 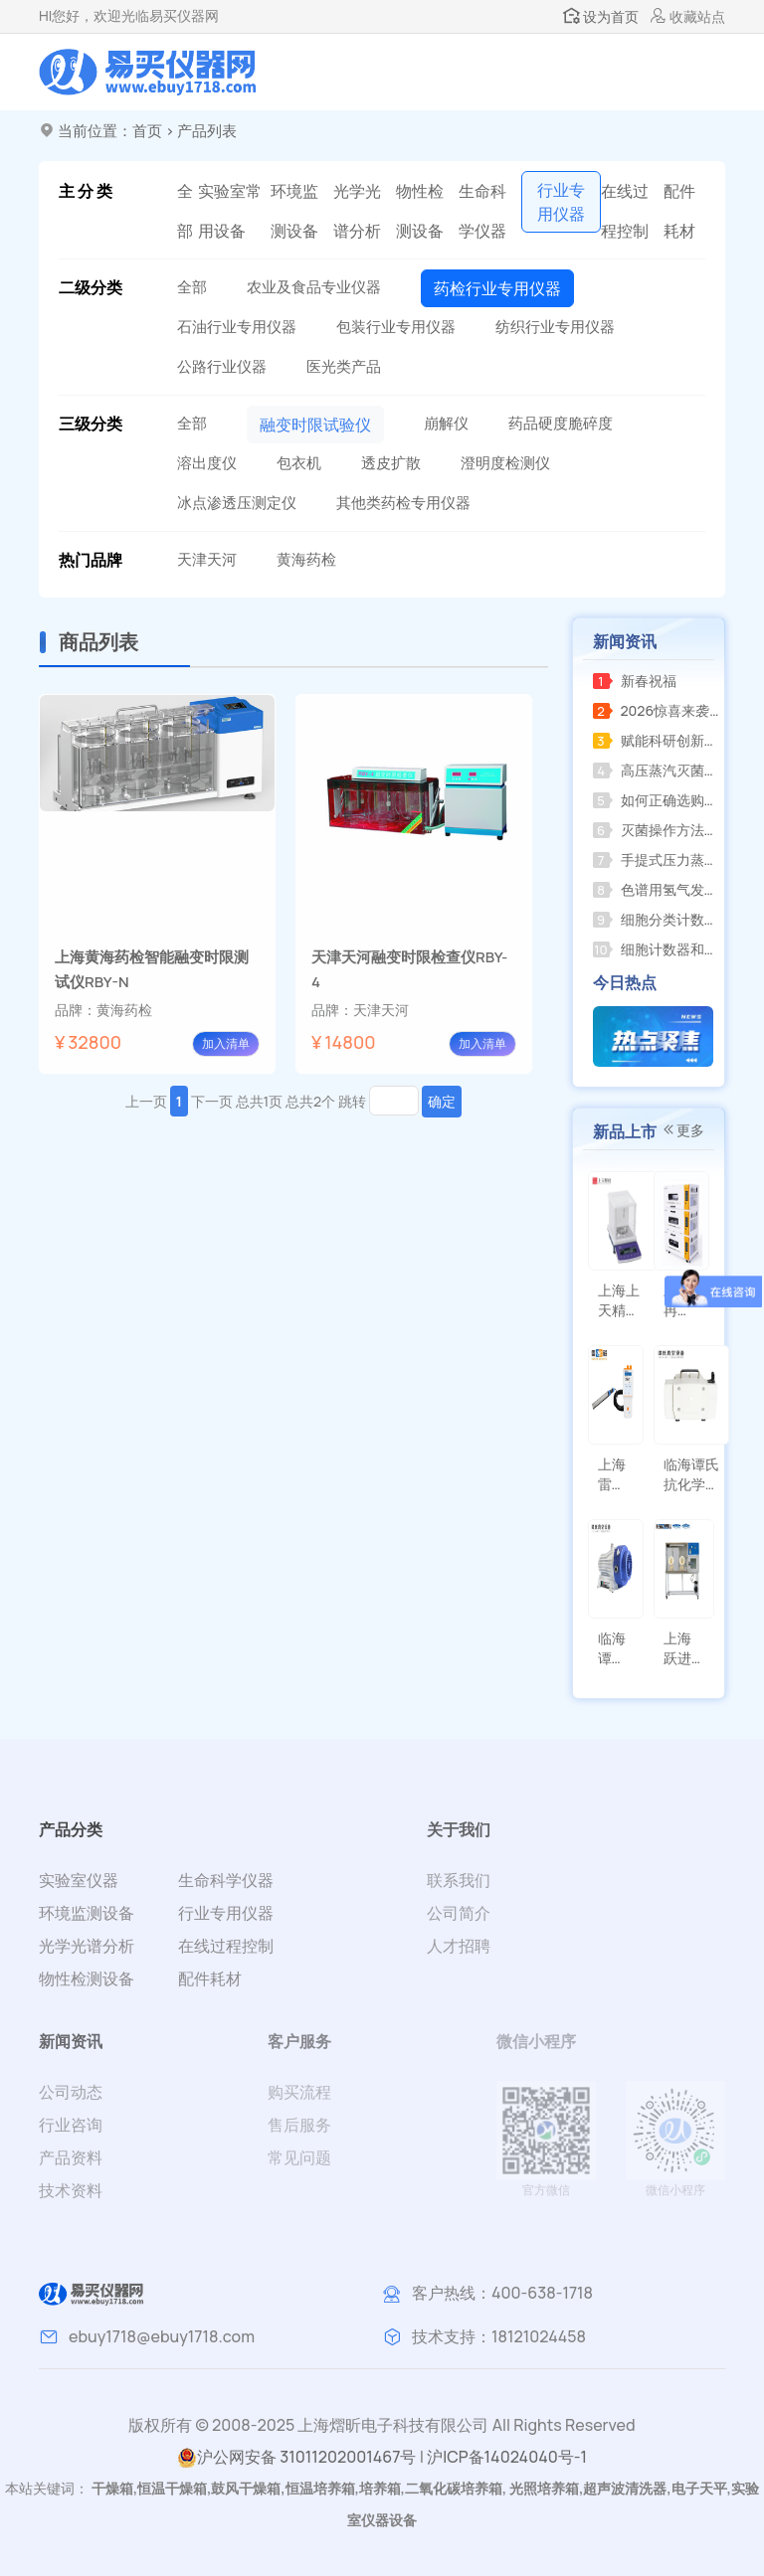 I want to click on 沪ICP备14024040号-1, so click(x=507, y=2457).